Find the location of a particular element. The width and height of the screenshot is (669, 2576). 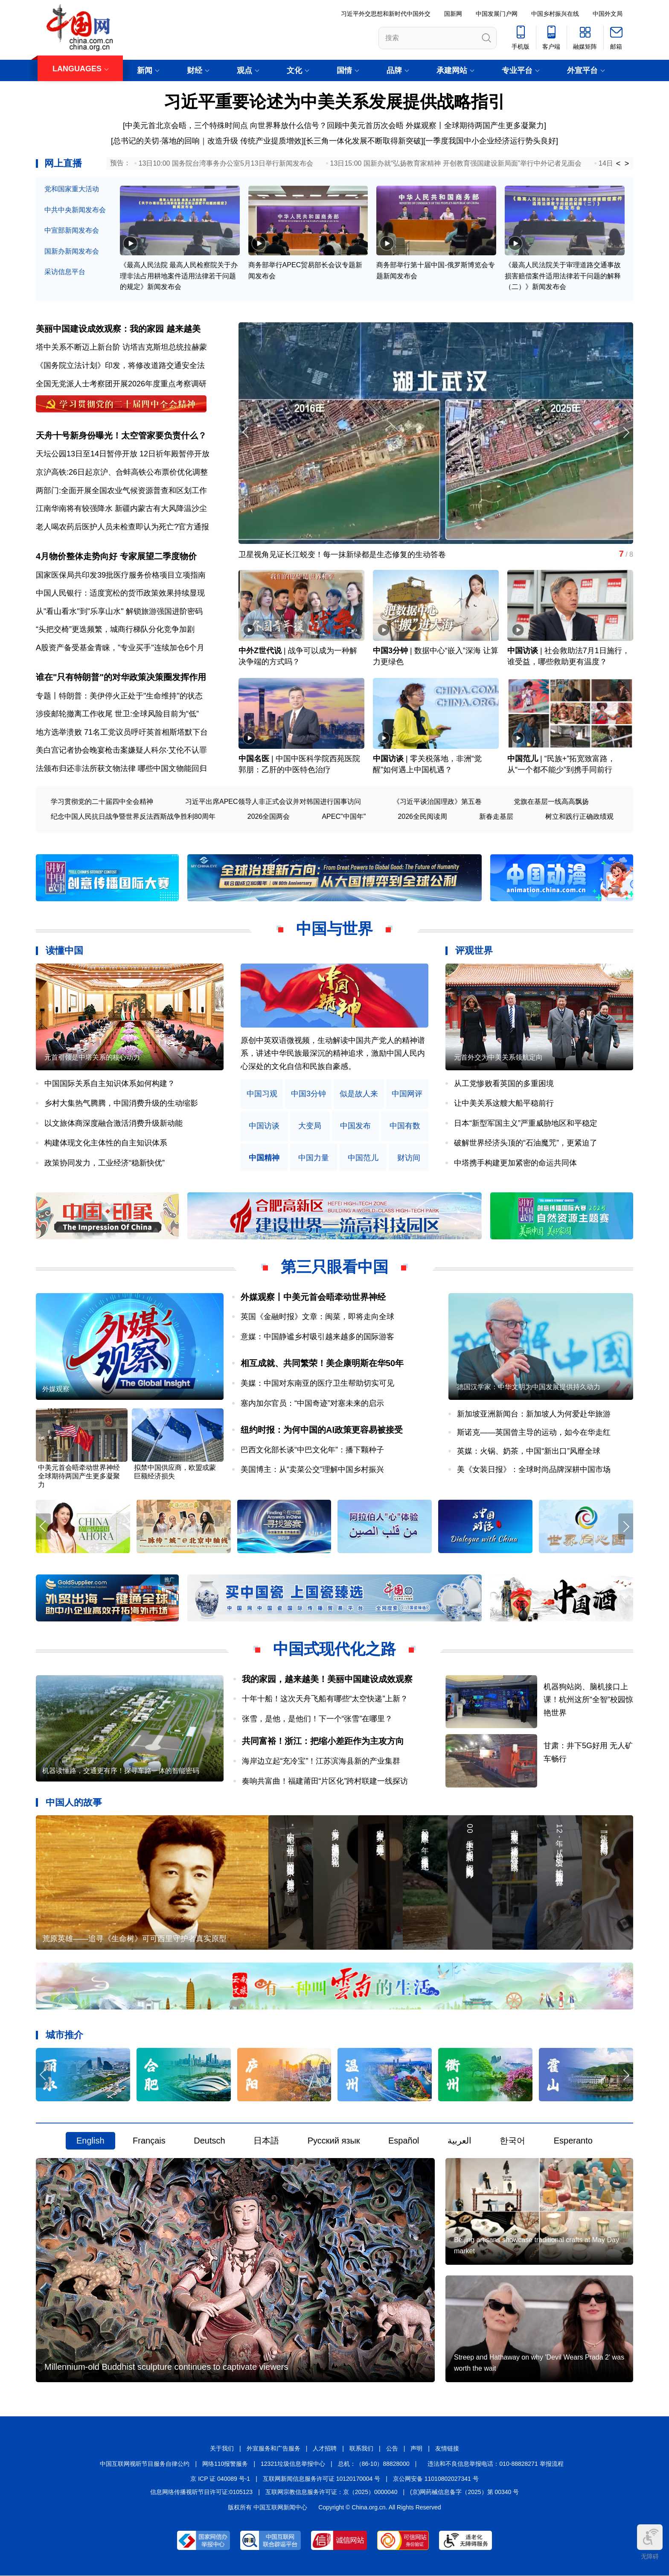

العربية is located at coordinates (459, 2141).